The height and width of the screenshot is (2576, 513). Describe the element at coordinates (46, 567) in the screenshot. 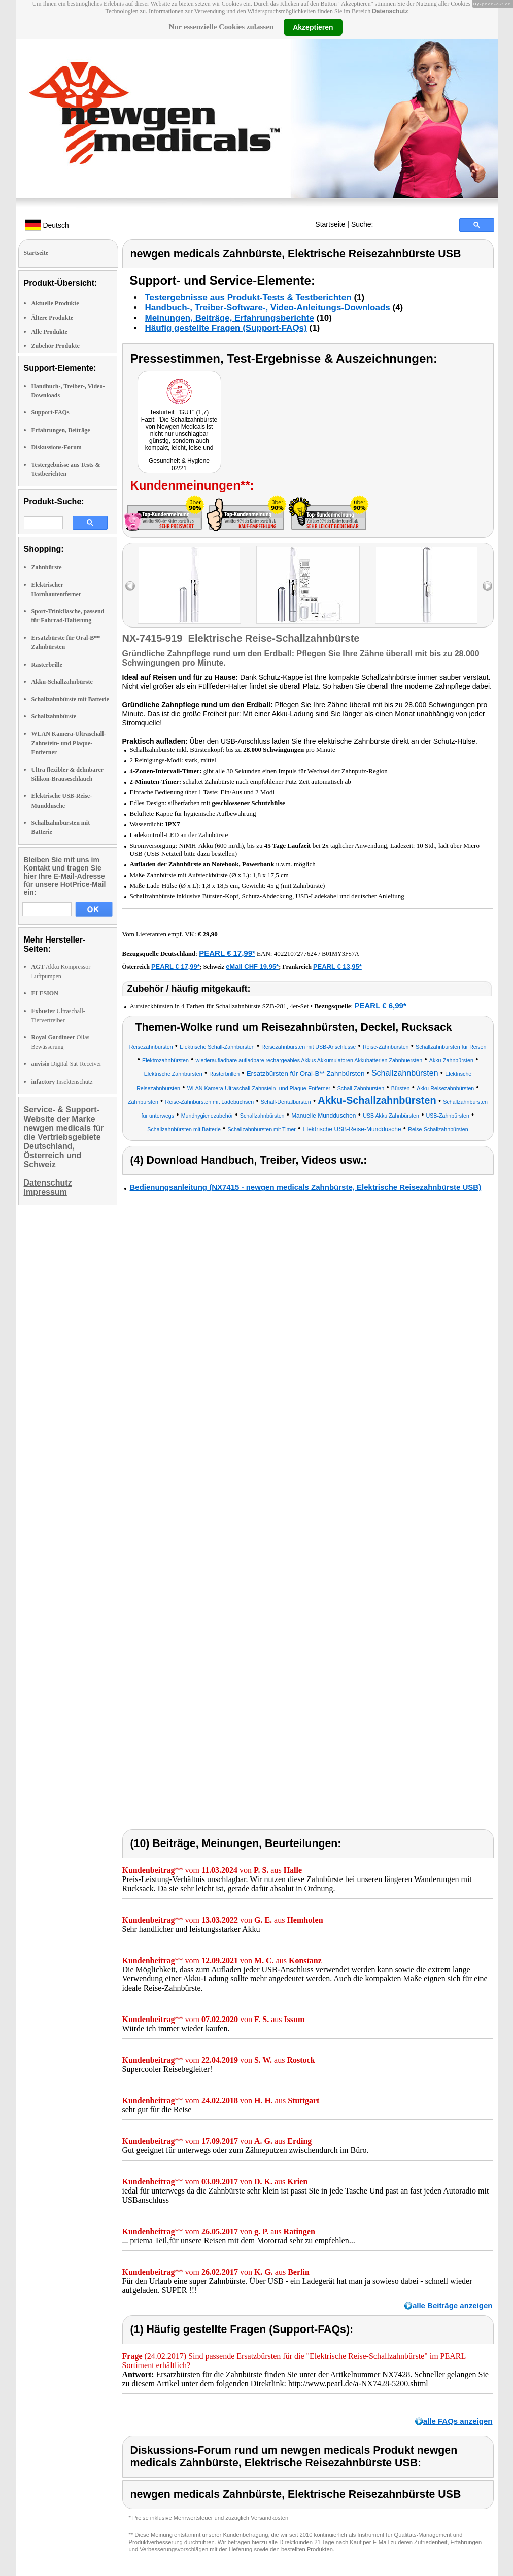

I see `Zahnbürste` at that location.